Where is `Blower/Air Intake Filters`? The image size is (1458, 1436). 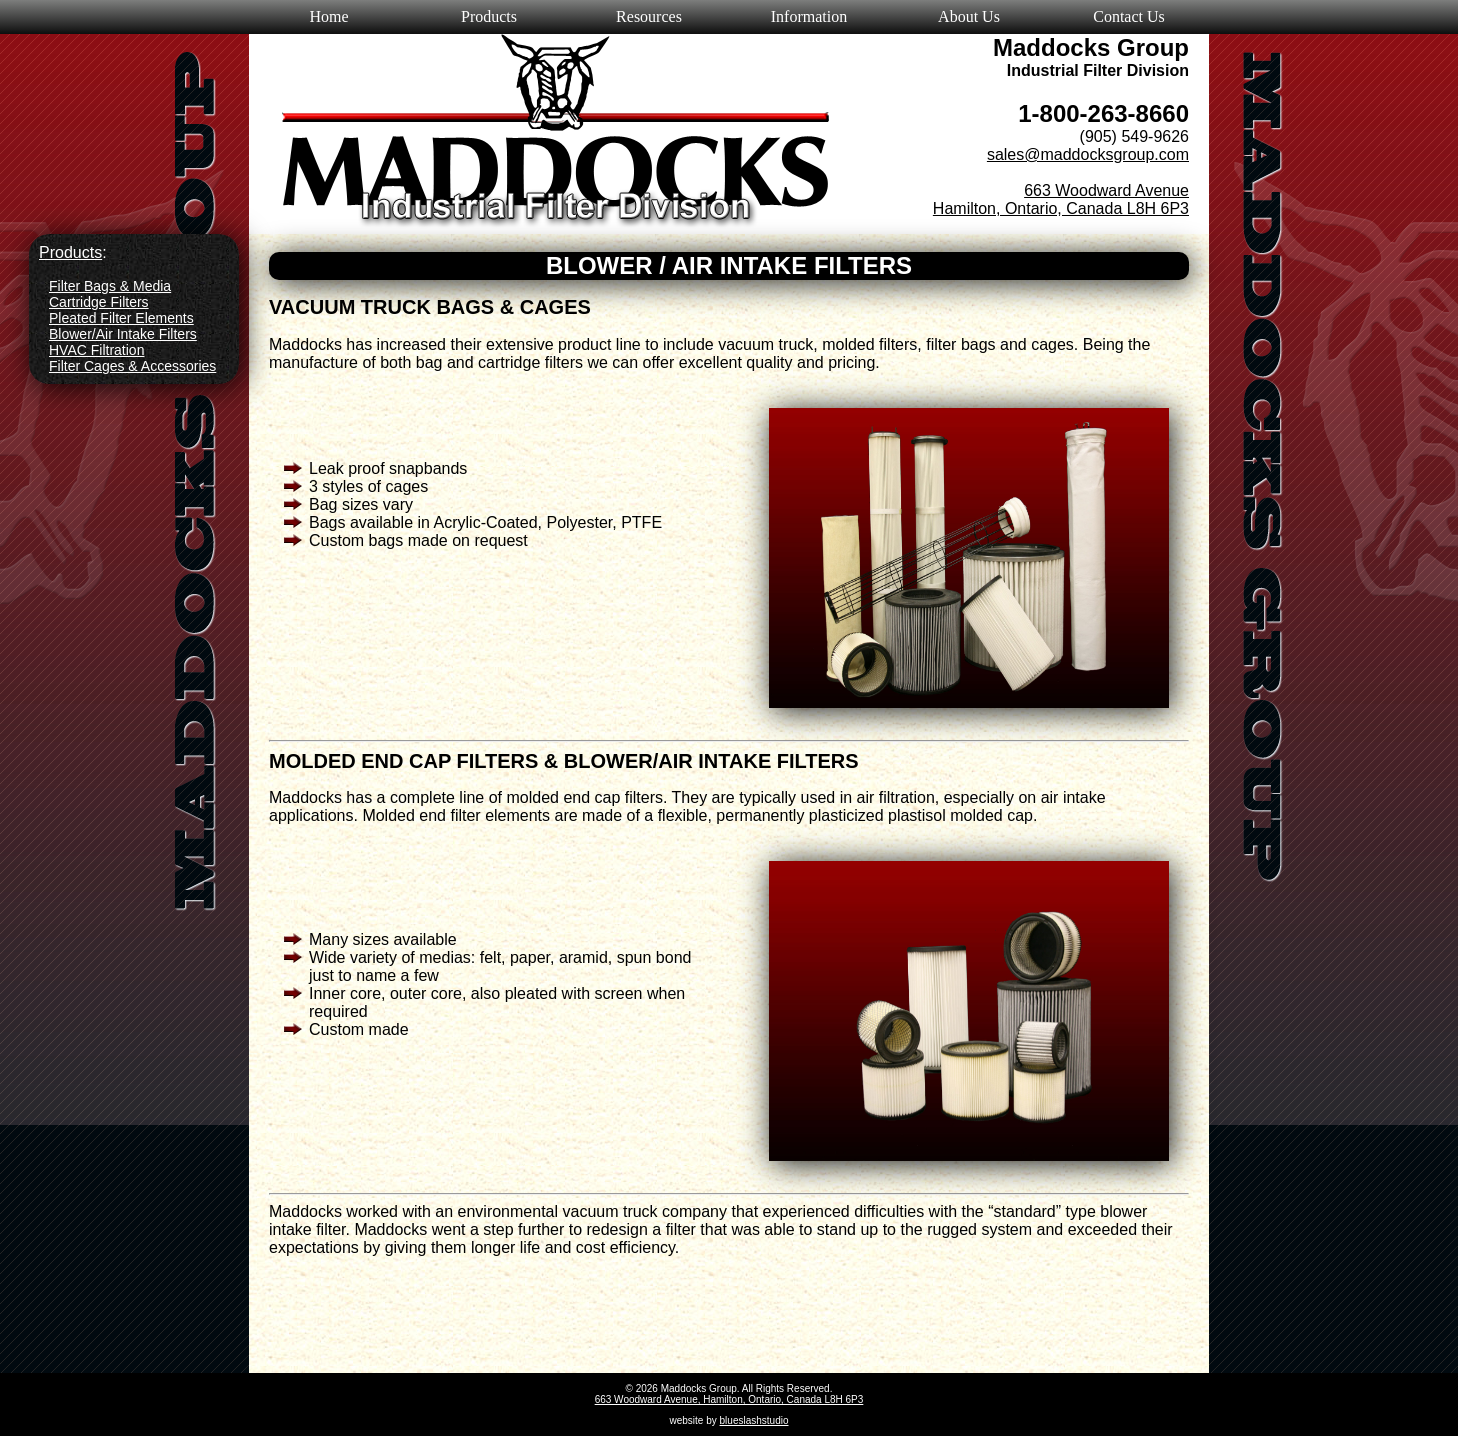
Blower/Air Intake Filters is located at coordinates (123, 334).